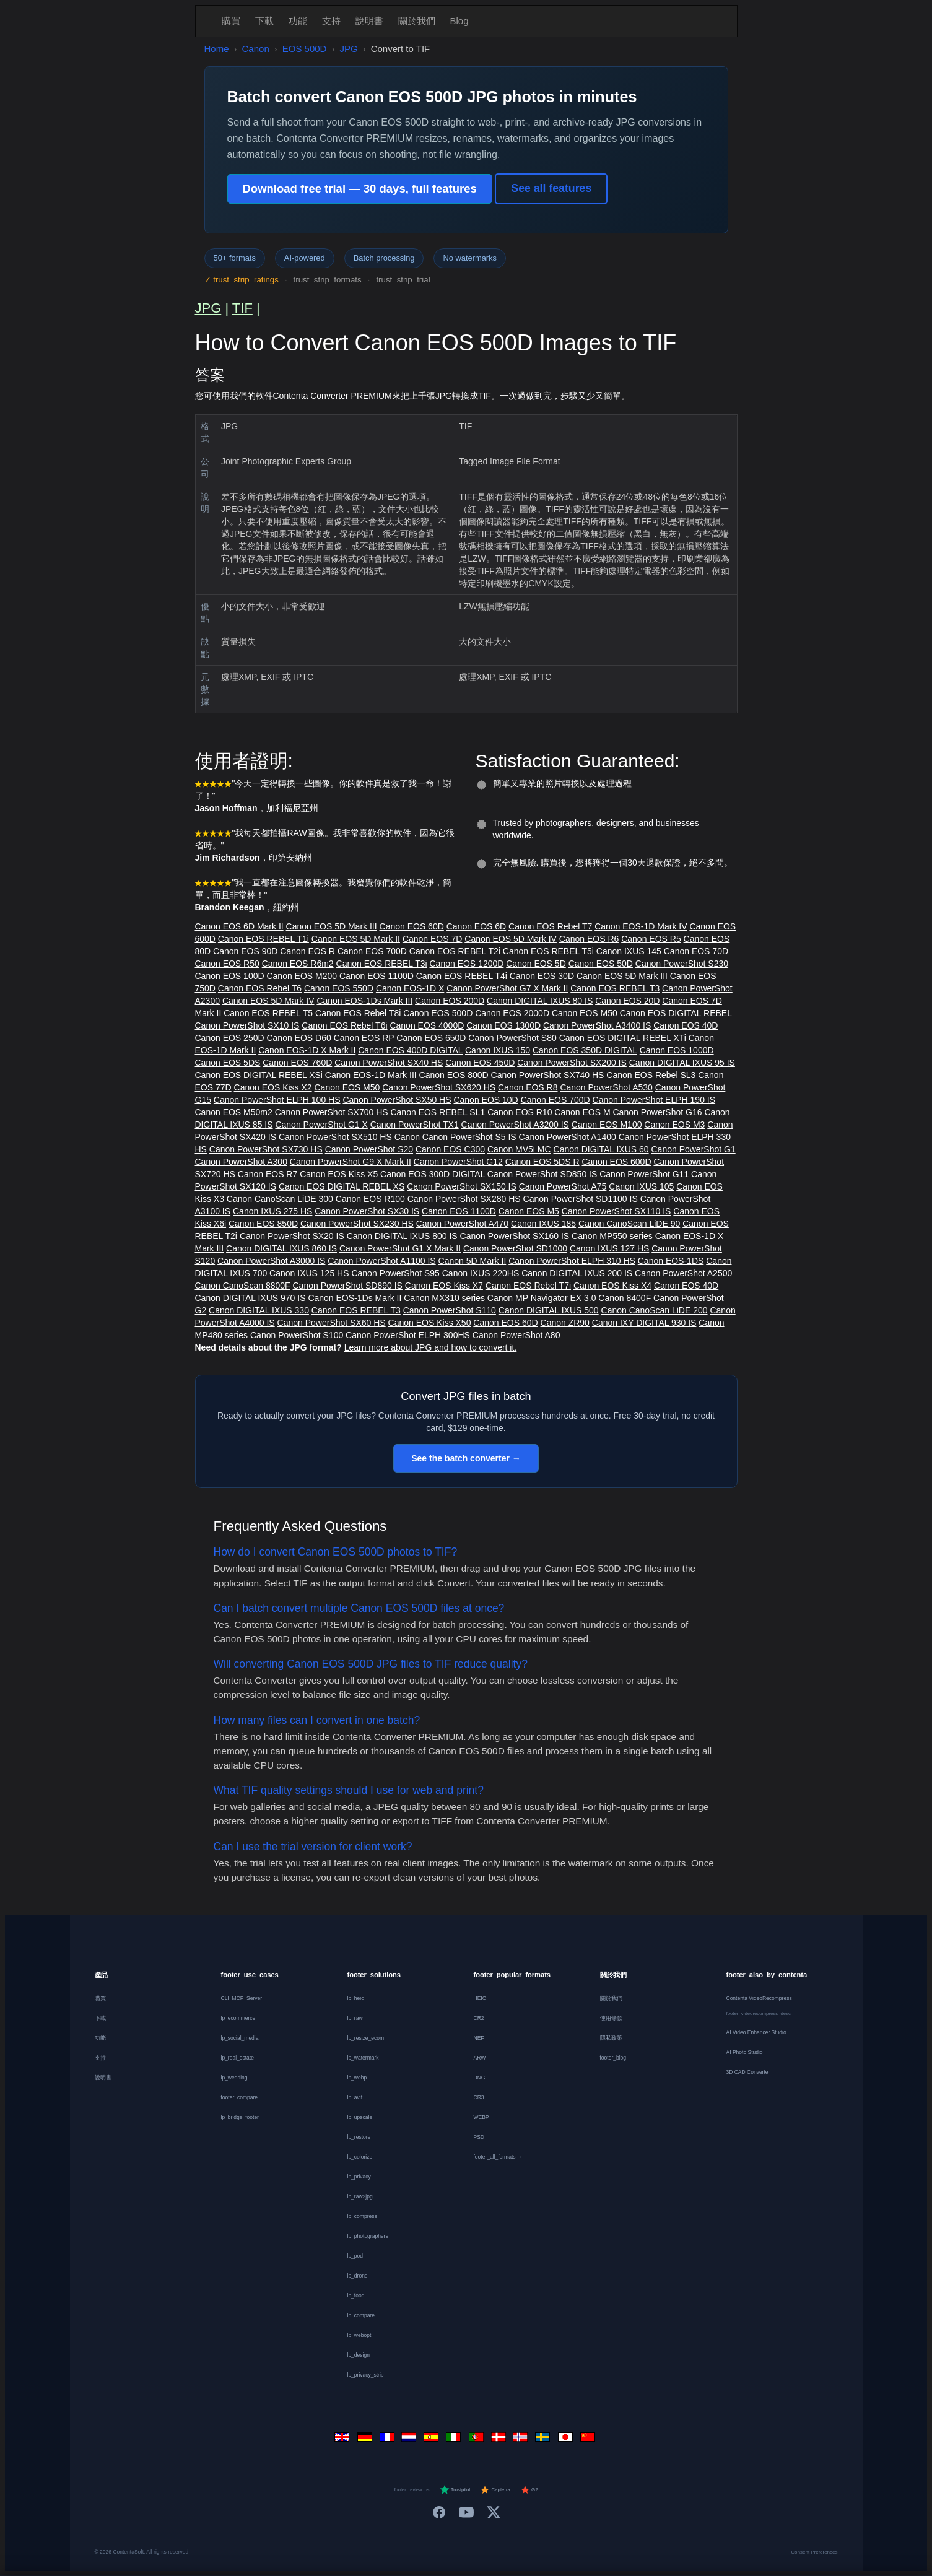 This screenshot has width=932, height=2576. What do you see at coordinates (544, 2440) in the screenshot?
I see `[Svenska]` at bounding box center [544, 2440].